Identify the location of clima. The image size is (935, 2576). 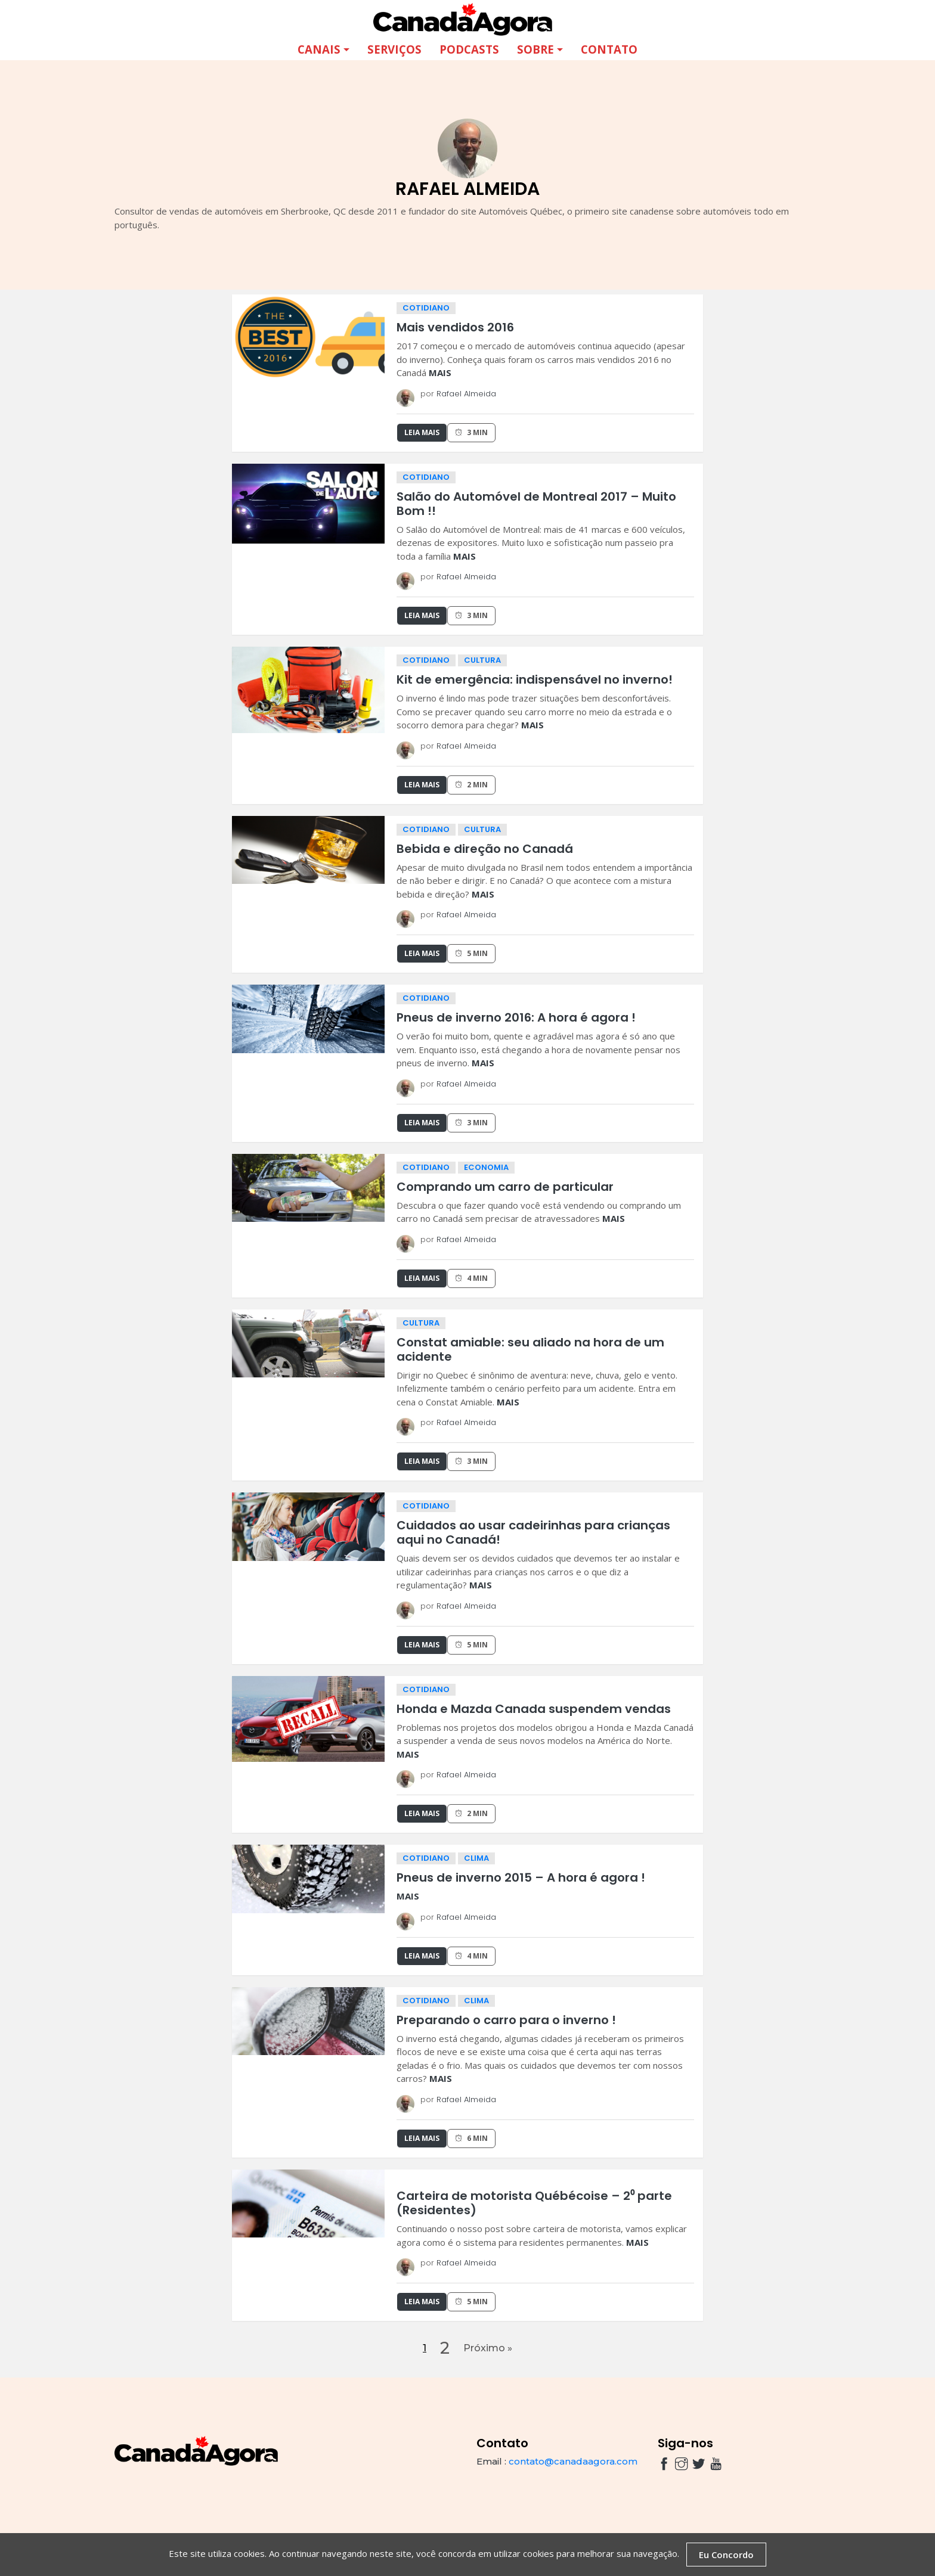
(476, 1858).